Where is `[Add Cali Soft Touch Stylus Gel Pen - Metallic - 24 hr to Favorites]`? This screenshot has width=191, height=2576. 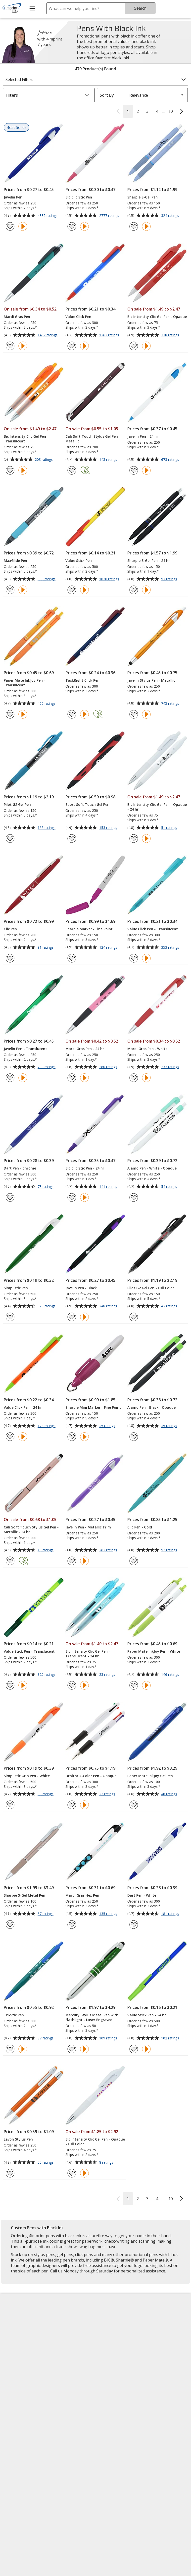
[Add Cali Soft Touch Stylus Gel Pen - Metallic - 24 hr to Favorites] is located at coordinates (10, 1561).